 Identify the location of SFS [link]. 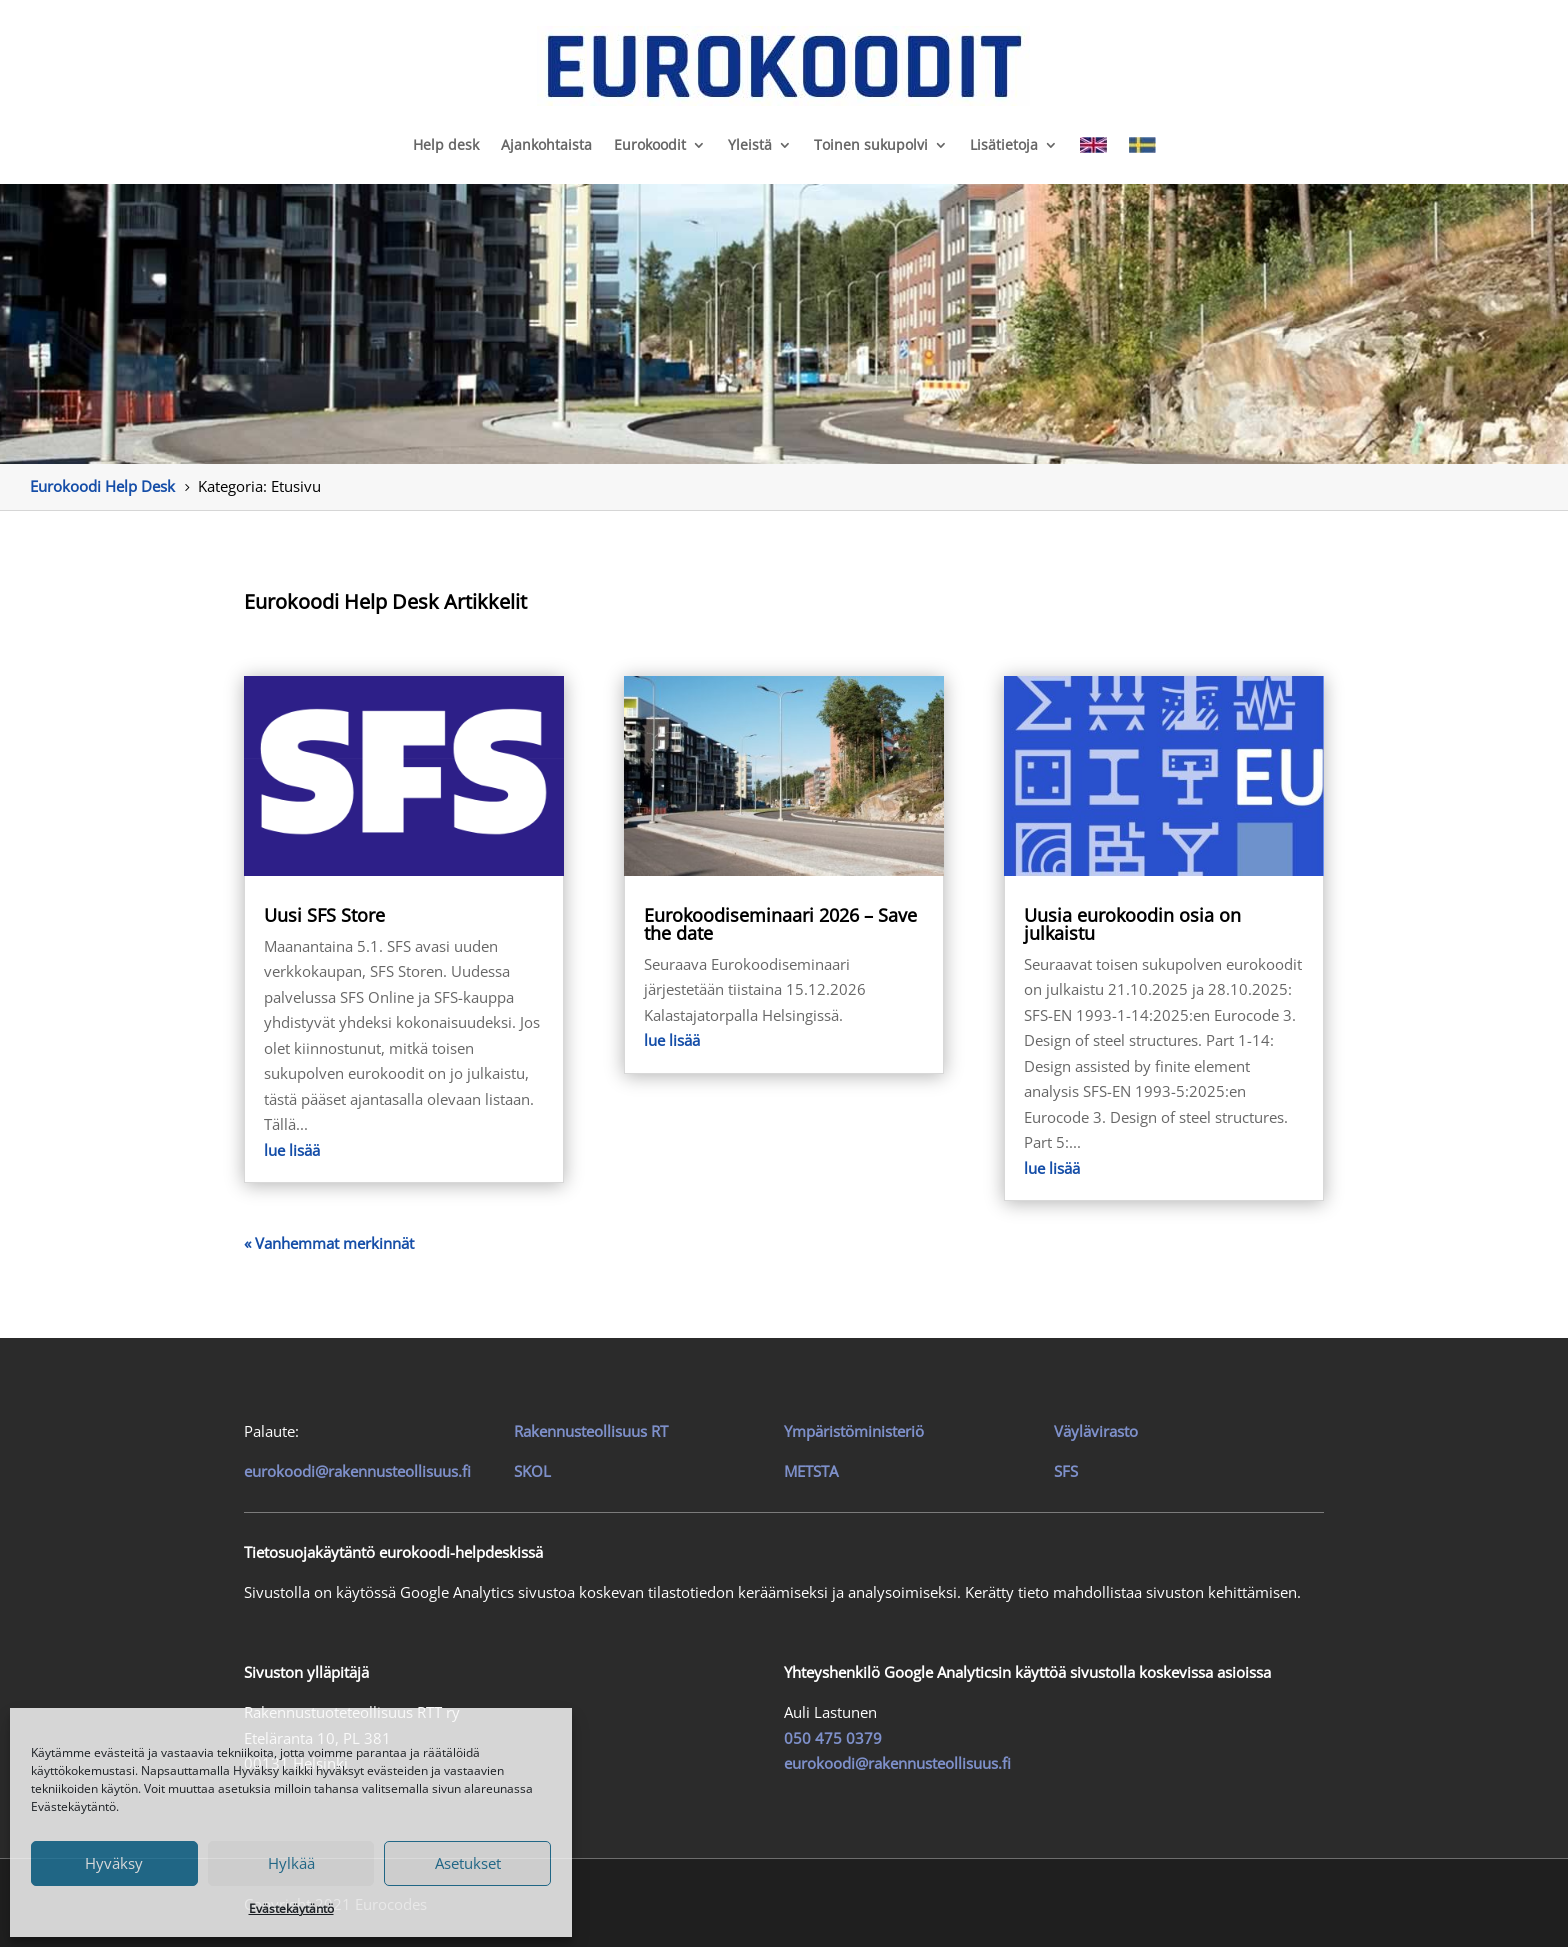
(1066, 1471).